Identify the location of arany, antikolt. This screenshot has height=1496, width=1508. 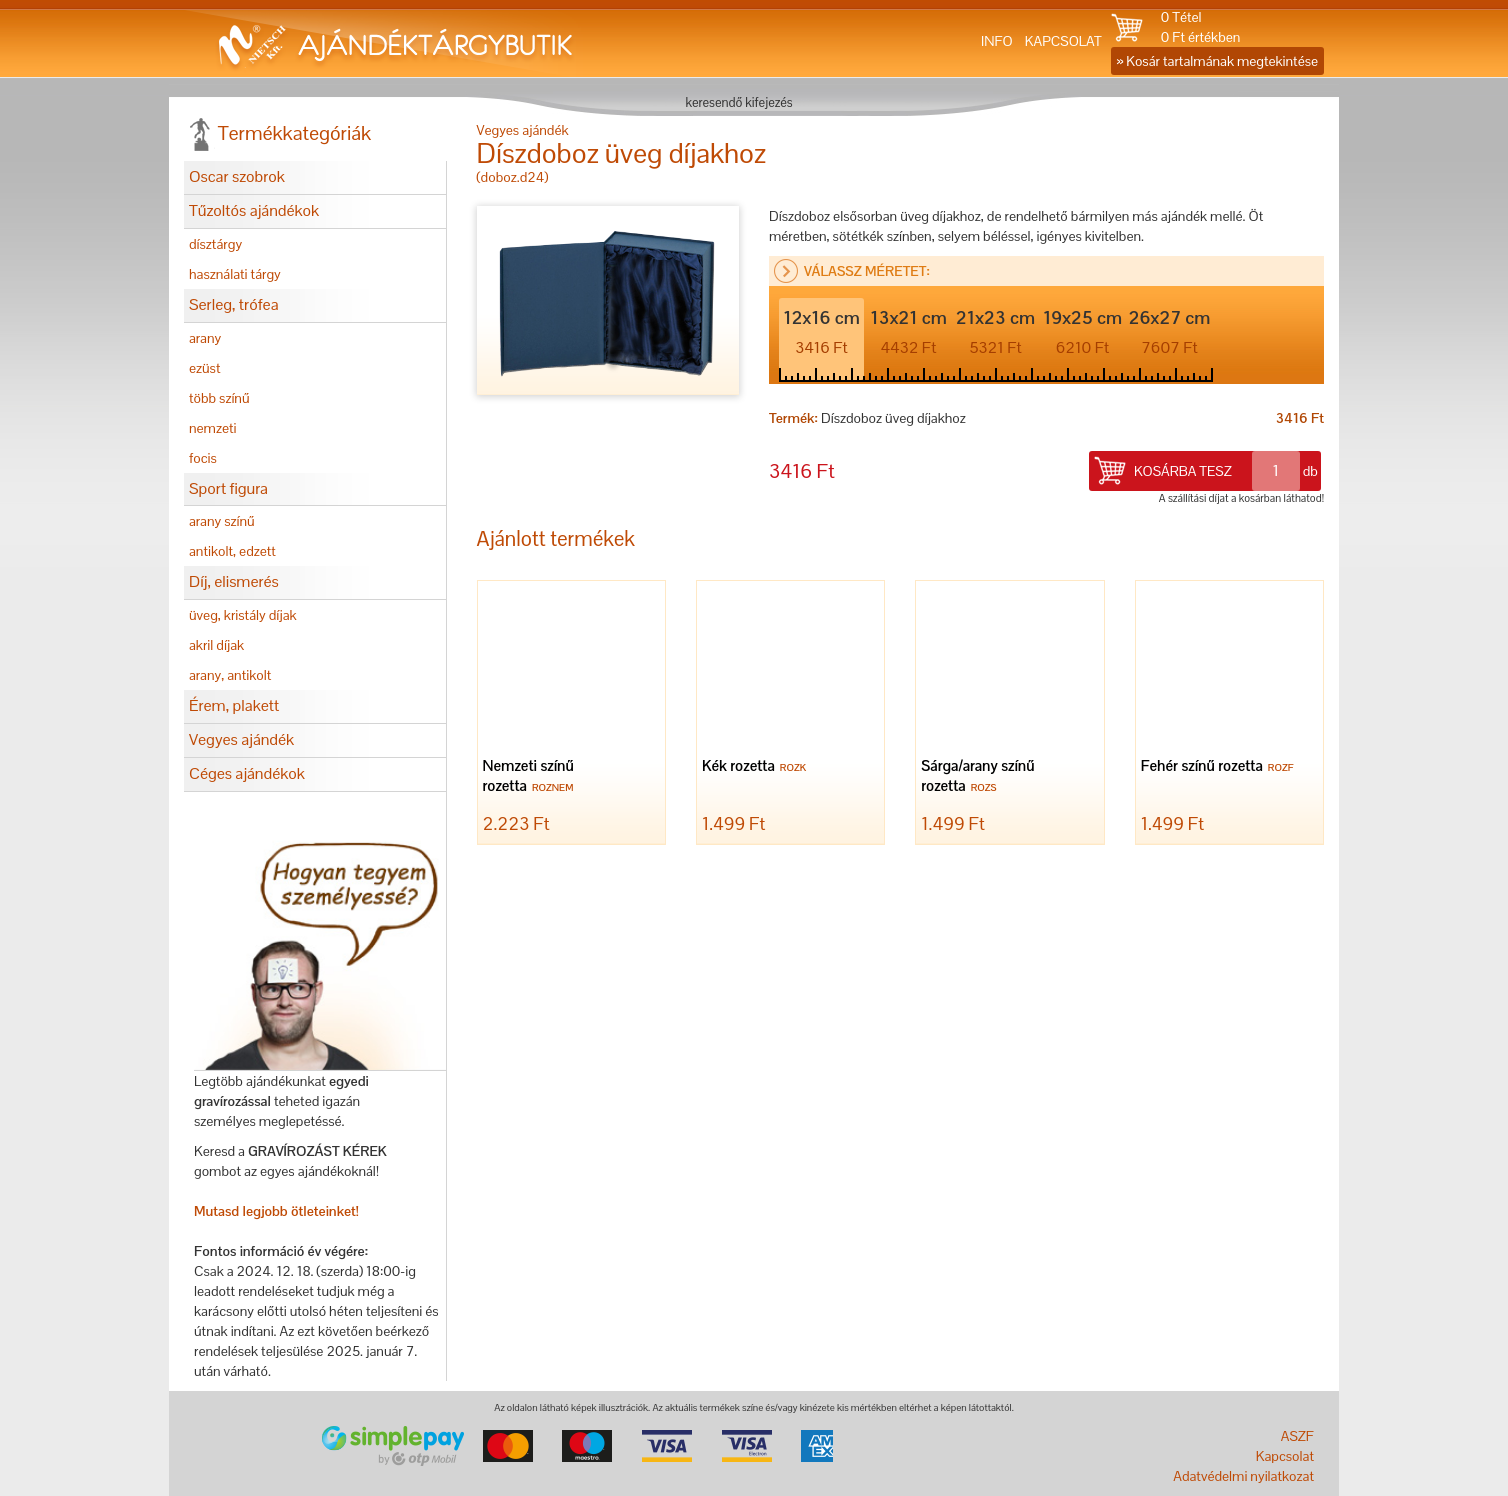
(230, 675).